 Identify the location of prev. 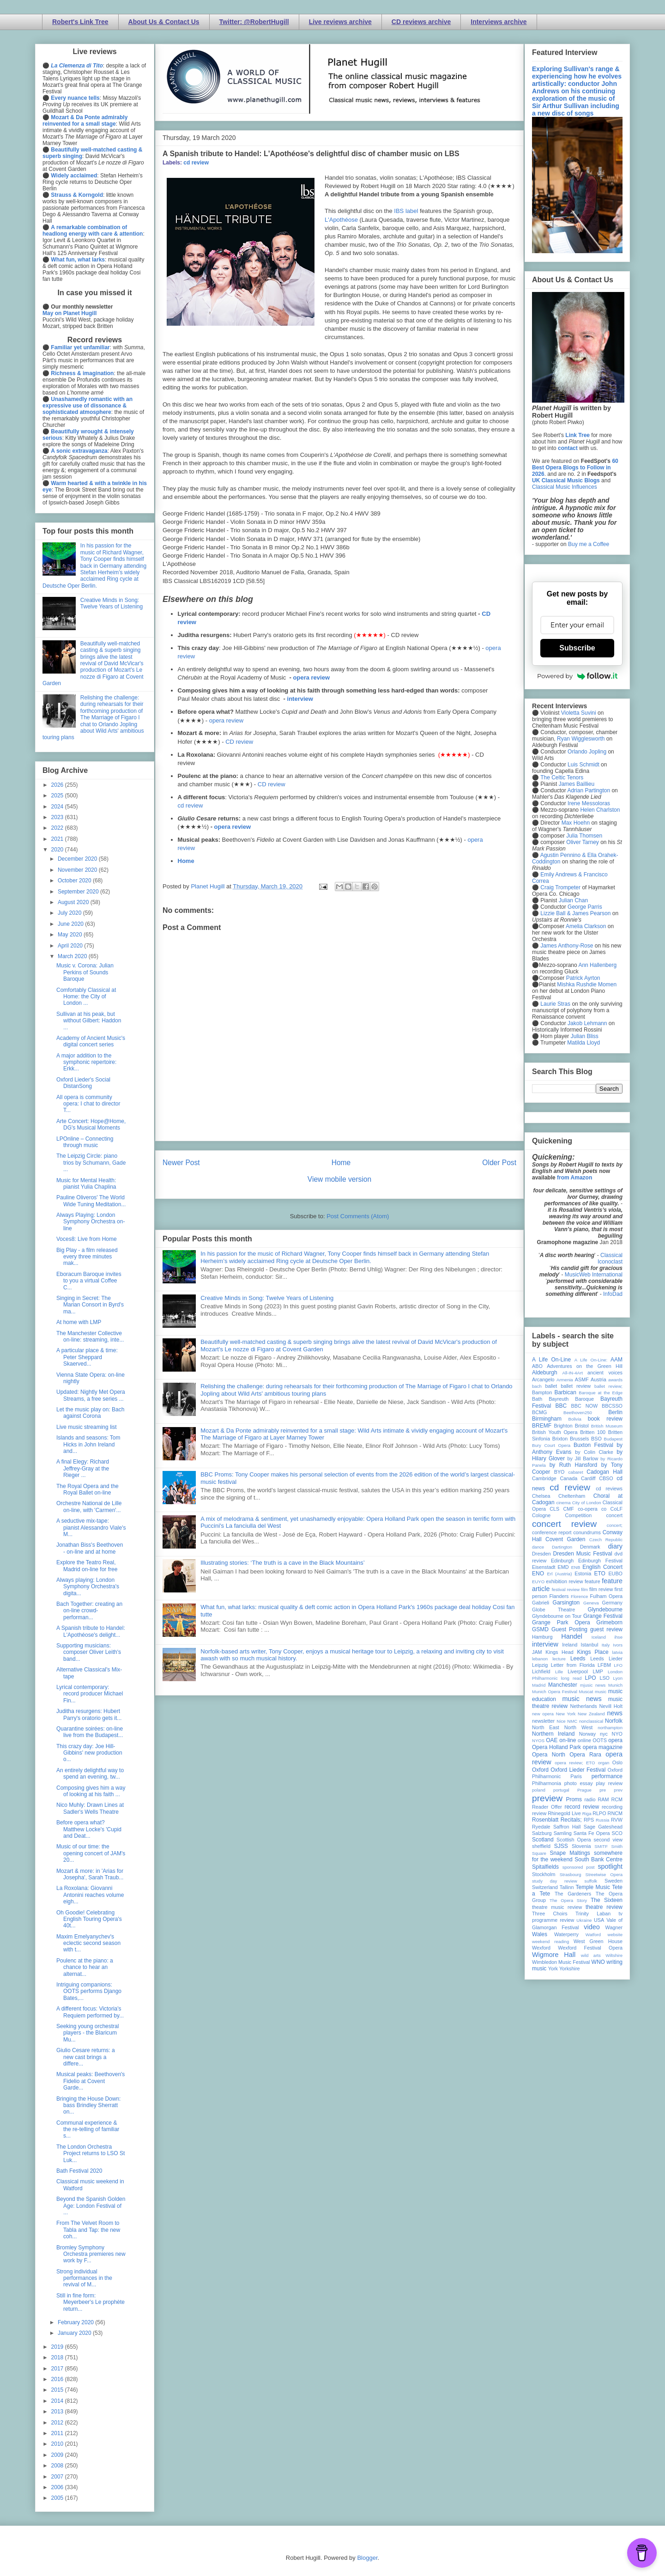
(618, 1789).